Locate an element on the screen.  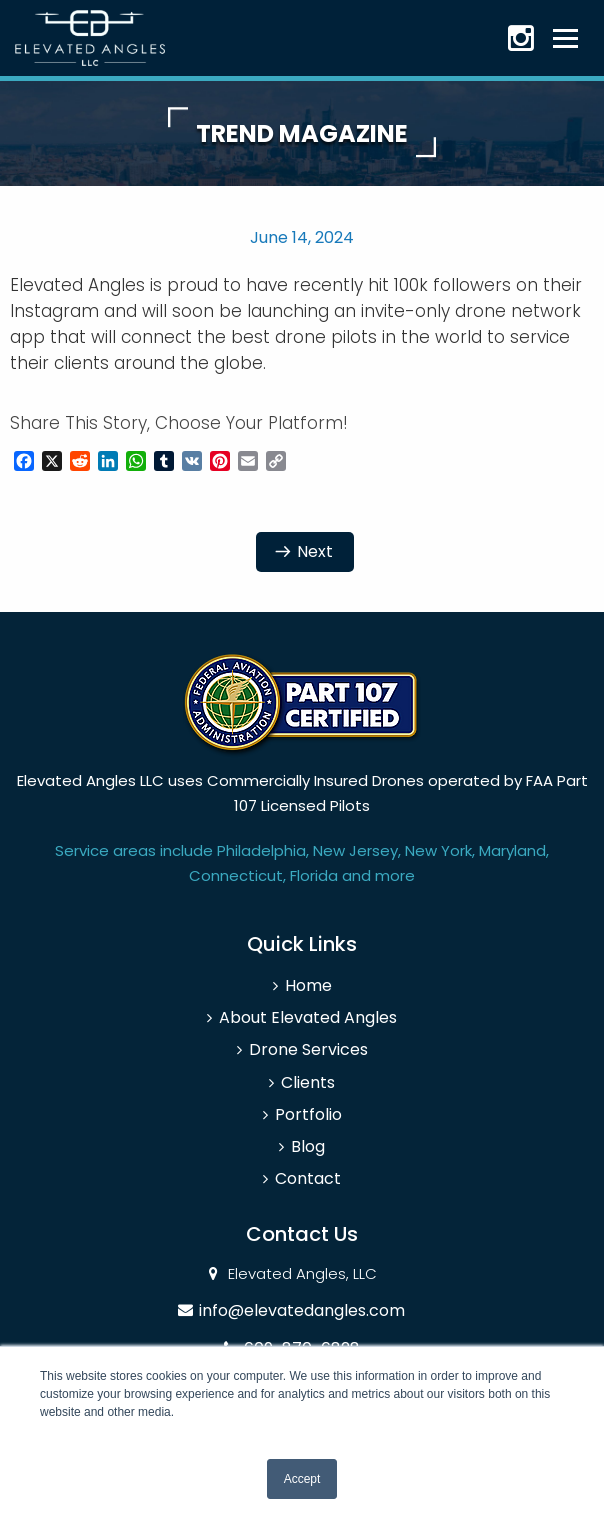
Portfolio is located at coordinates (308, 1114).